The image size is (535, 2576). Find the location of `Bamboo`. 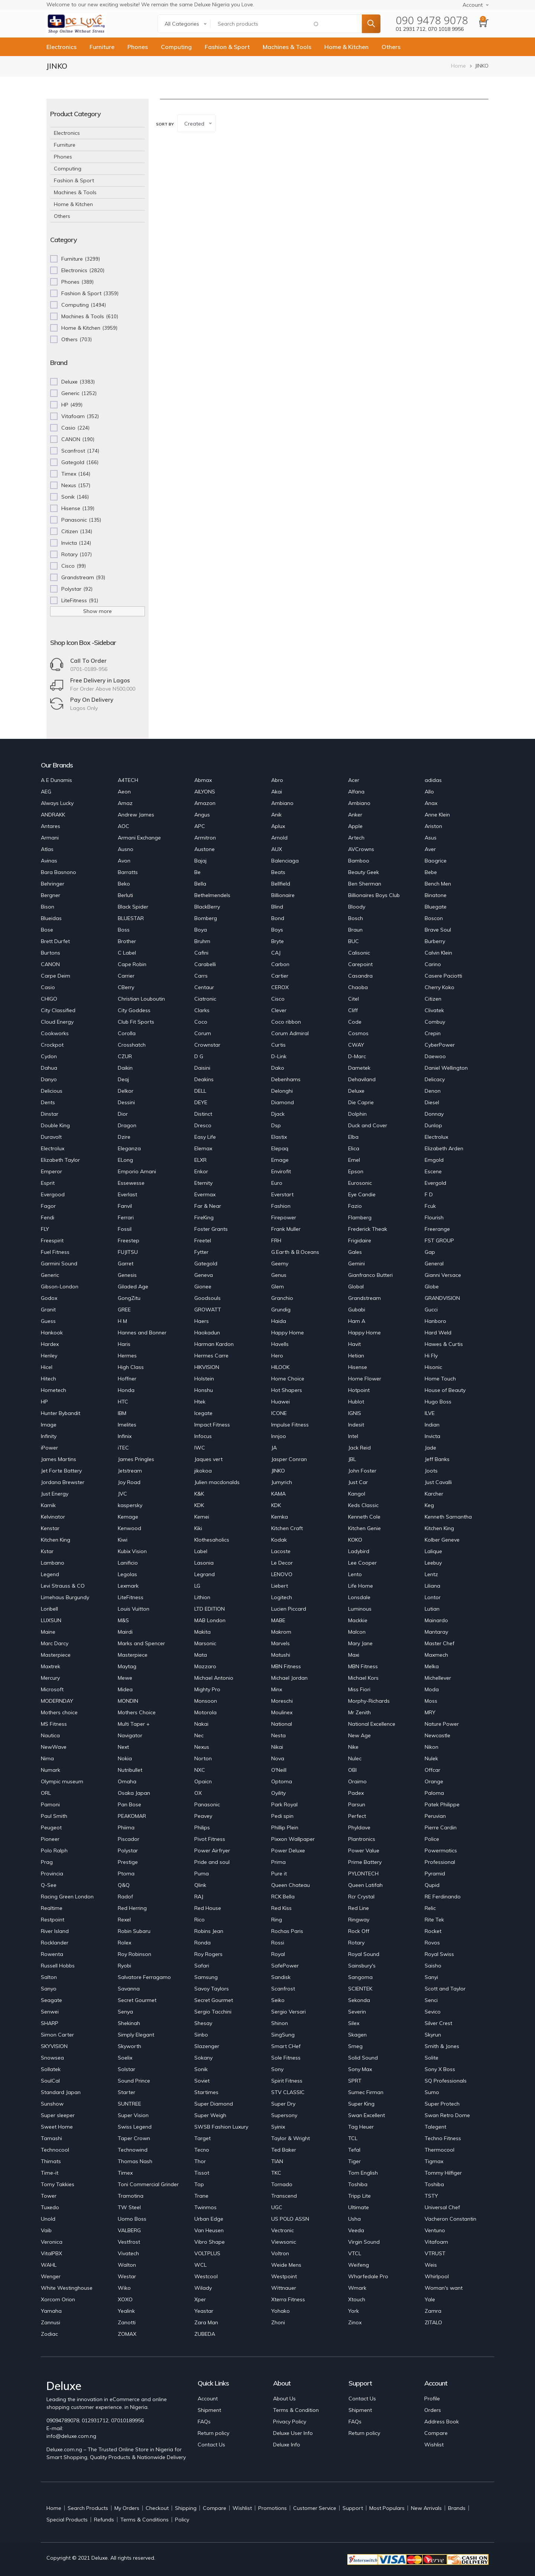

Bamboo is located at coordinates (358, 860).